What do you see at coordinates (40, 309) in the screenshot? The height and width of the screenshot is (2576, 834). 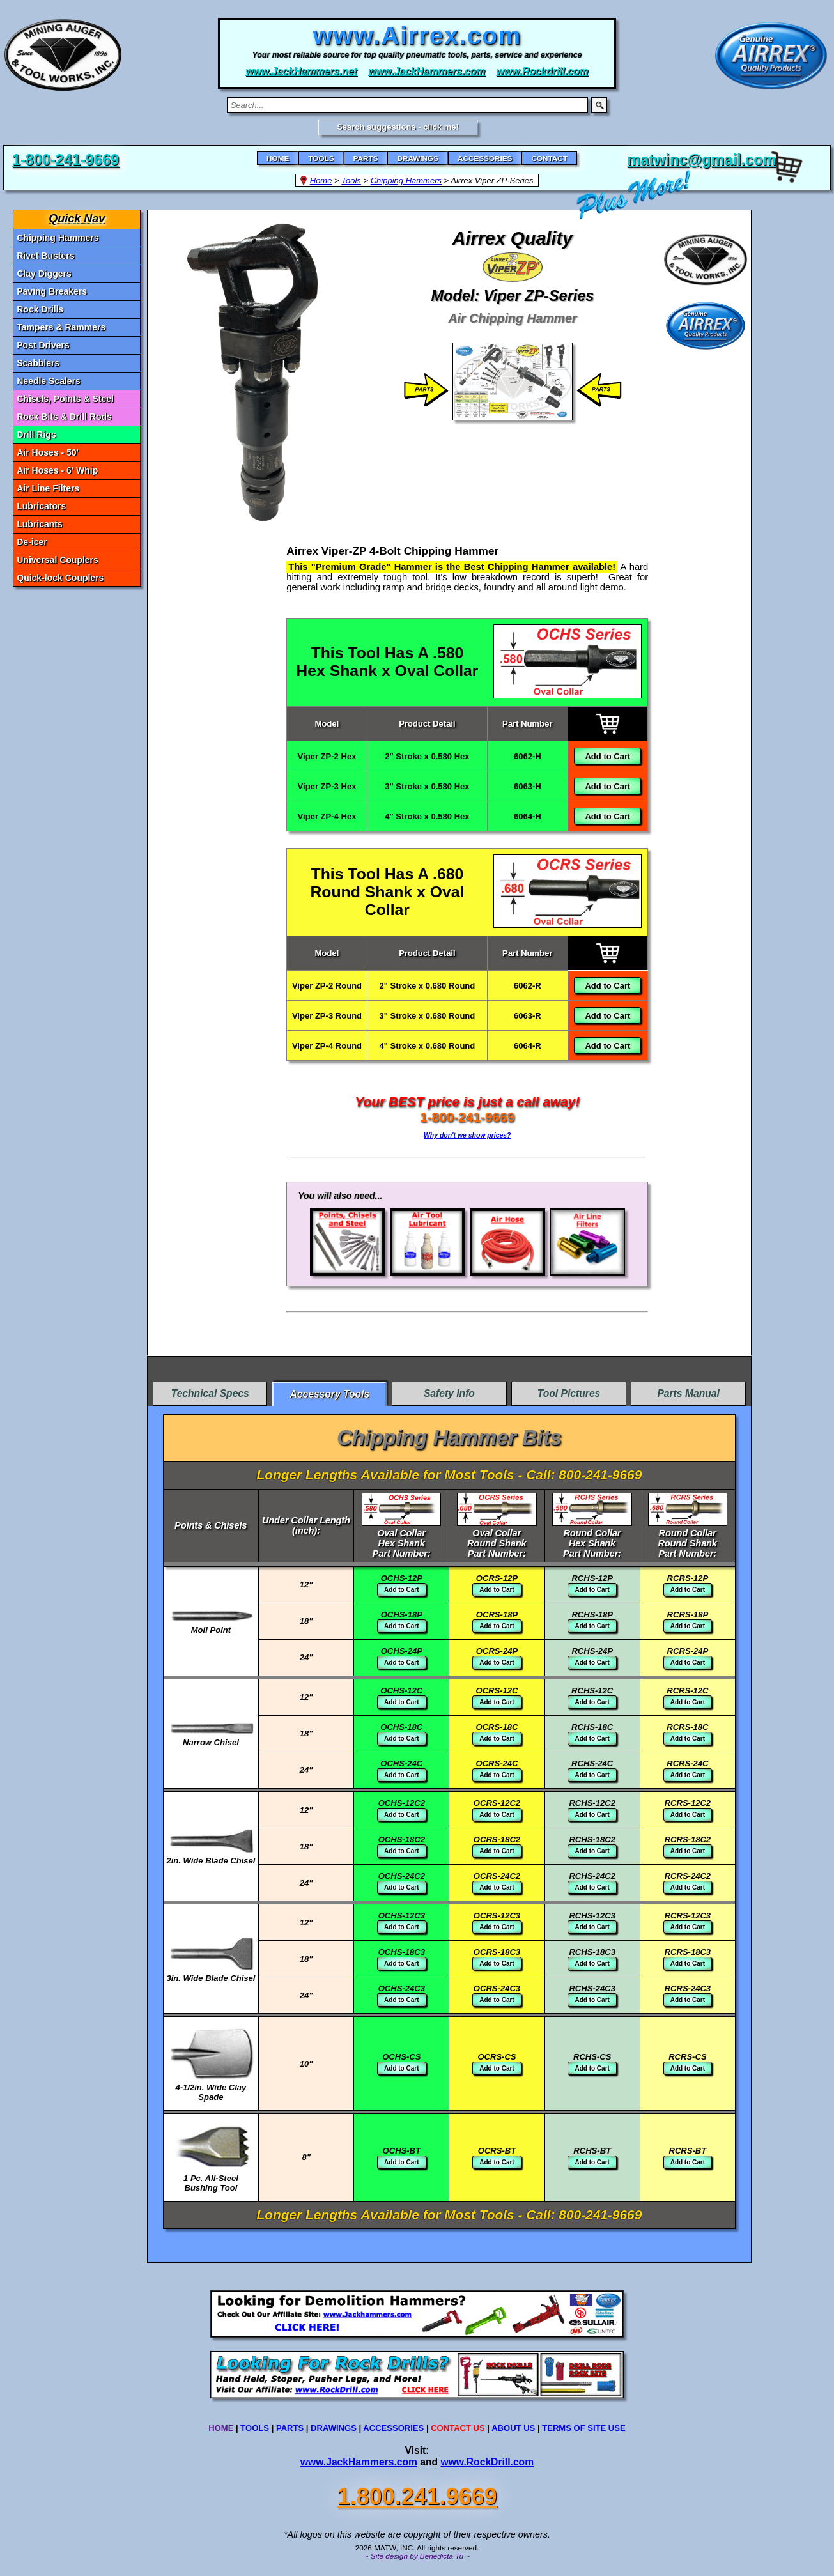 I see `Rock Drills` at bounding box center [40, 309].